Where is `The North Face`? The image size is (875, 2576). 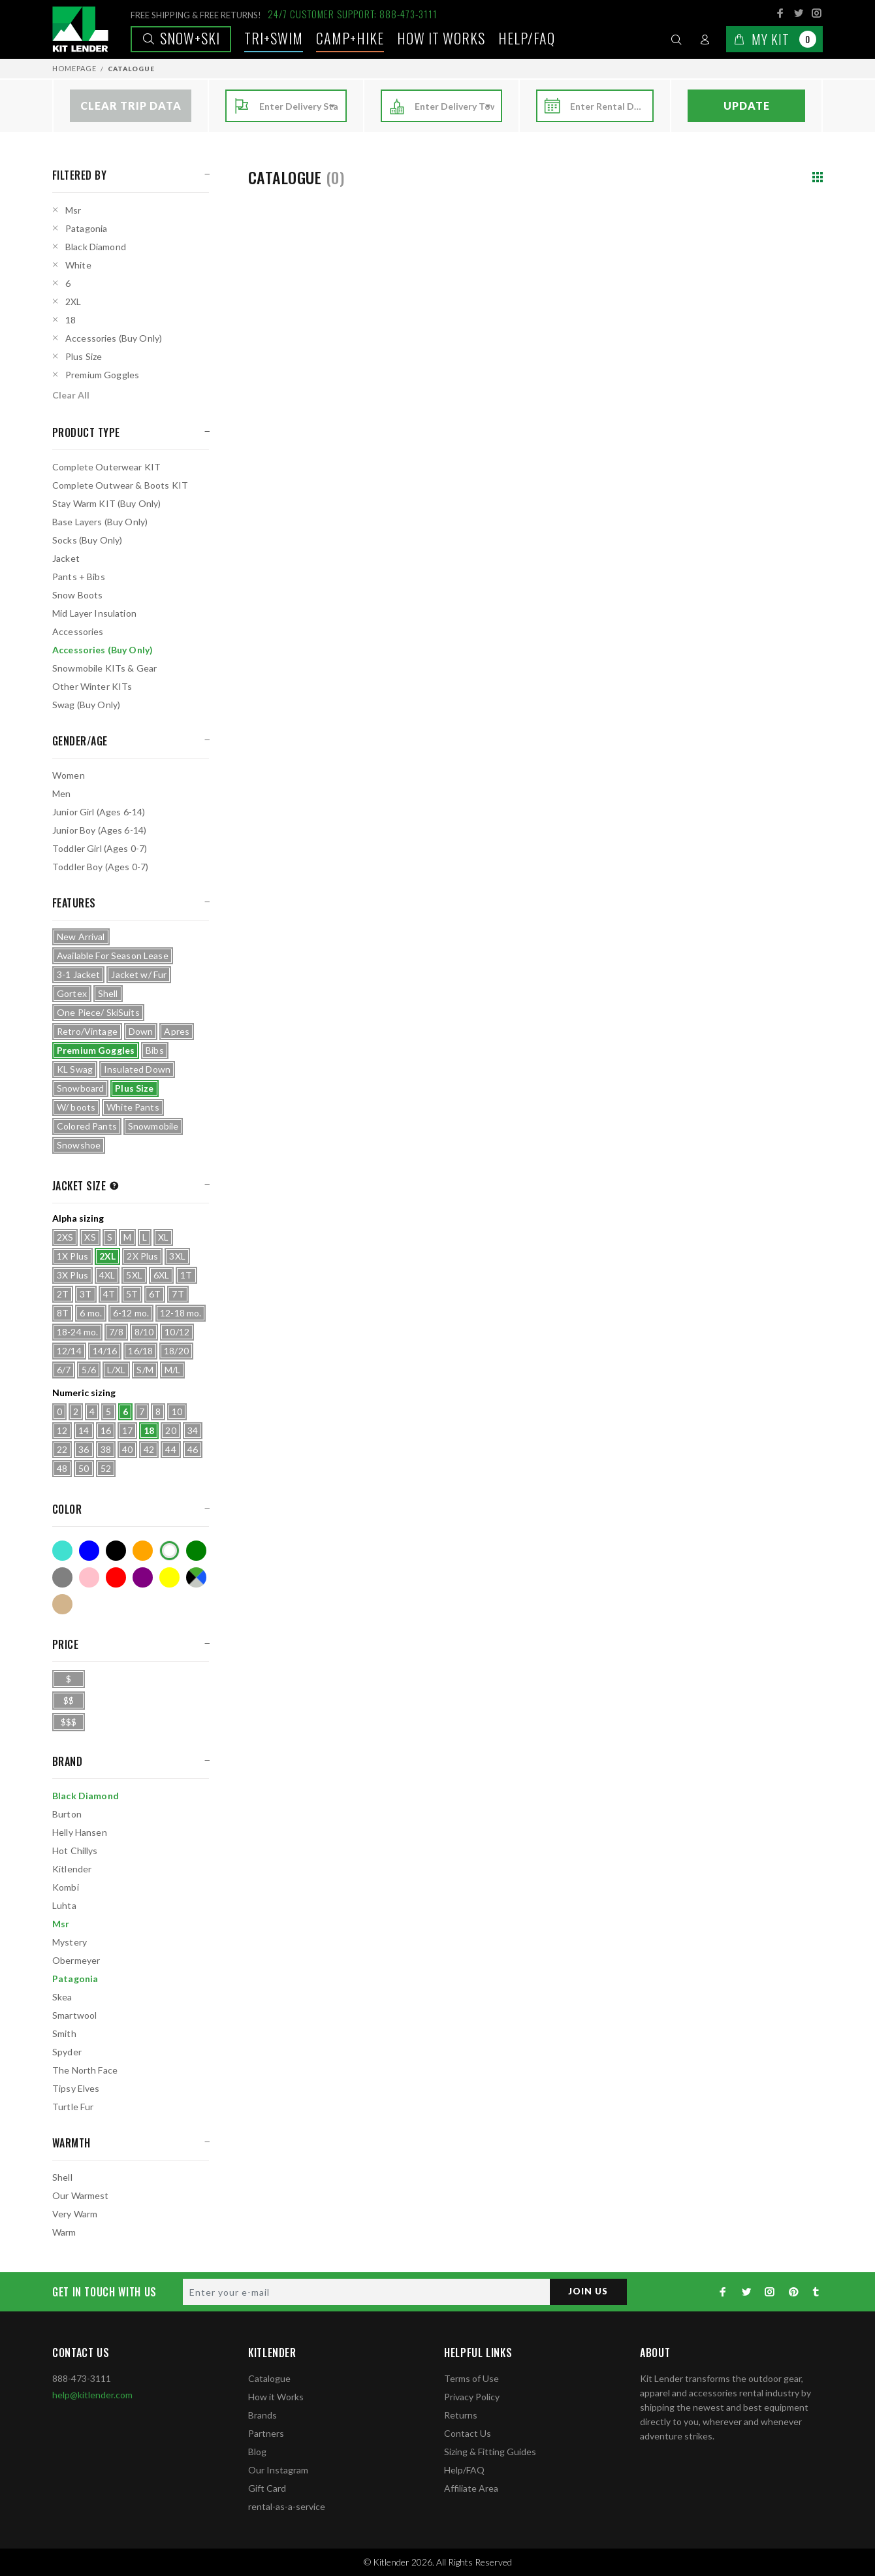
The North Face is located at coordinates (85, 2070).